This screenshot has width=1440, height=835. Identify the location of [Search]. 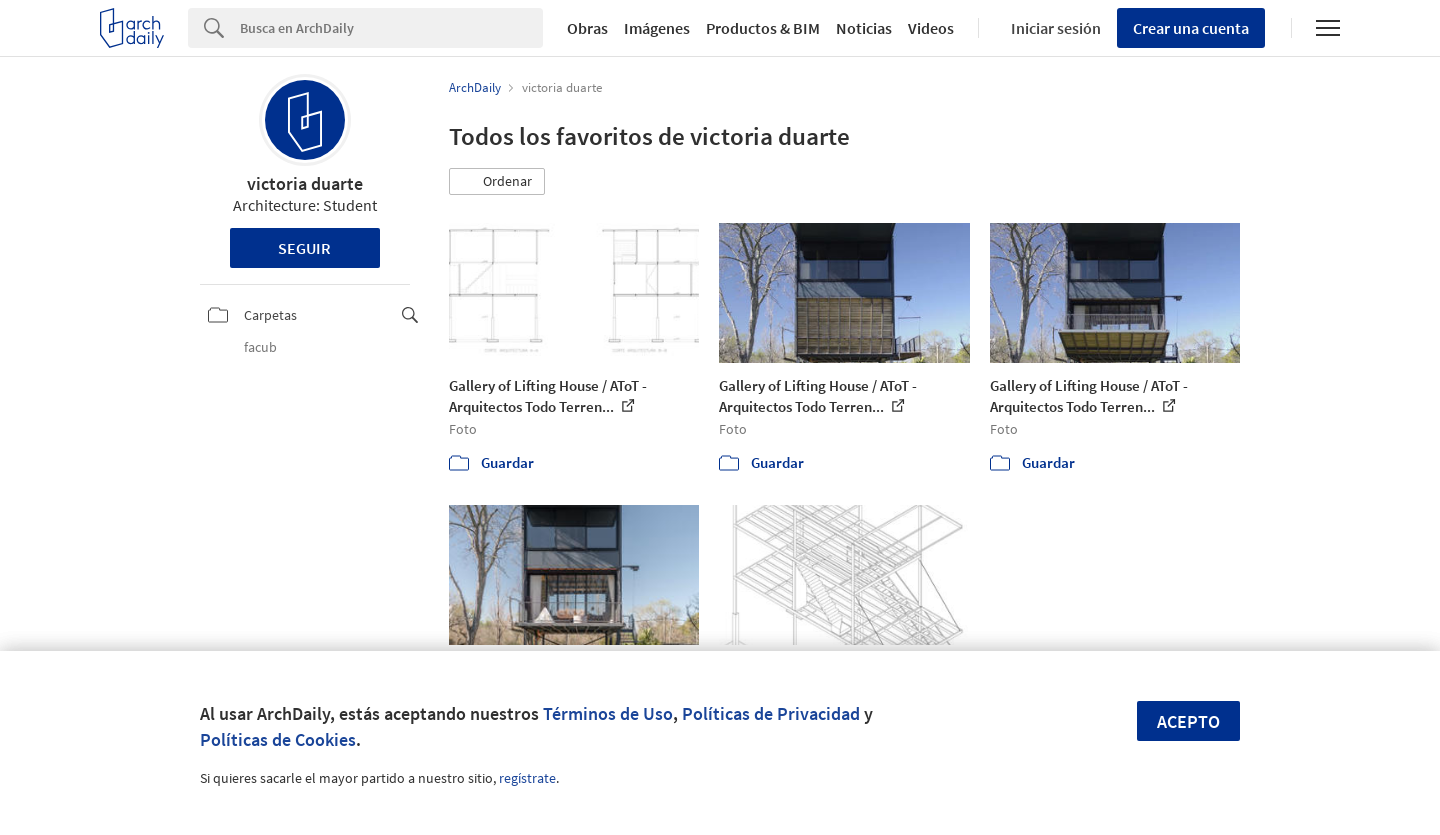
(391, 28).